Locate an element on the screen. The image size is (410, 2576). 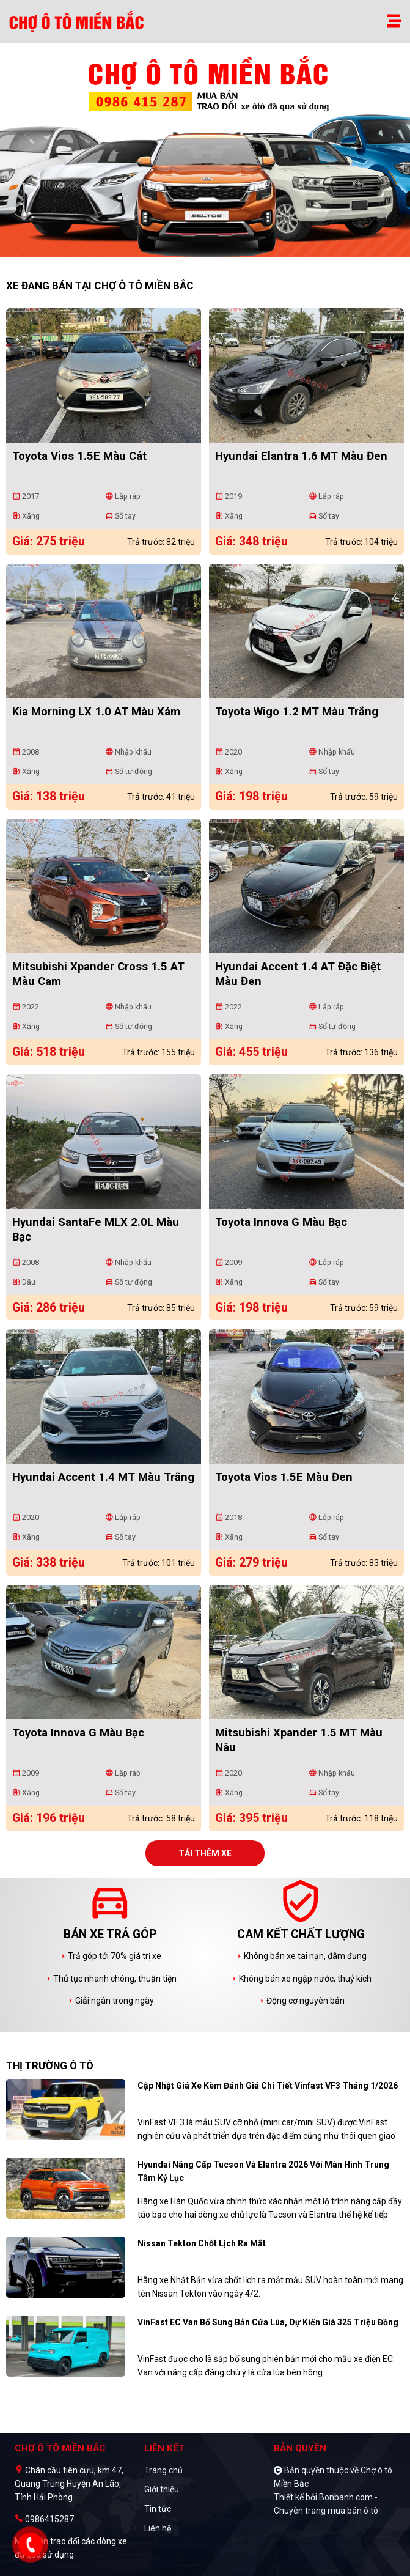
Tin tức is located at coordinates (157, 2509).